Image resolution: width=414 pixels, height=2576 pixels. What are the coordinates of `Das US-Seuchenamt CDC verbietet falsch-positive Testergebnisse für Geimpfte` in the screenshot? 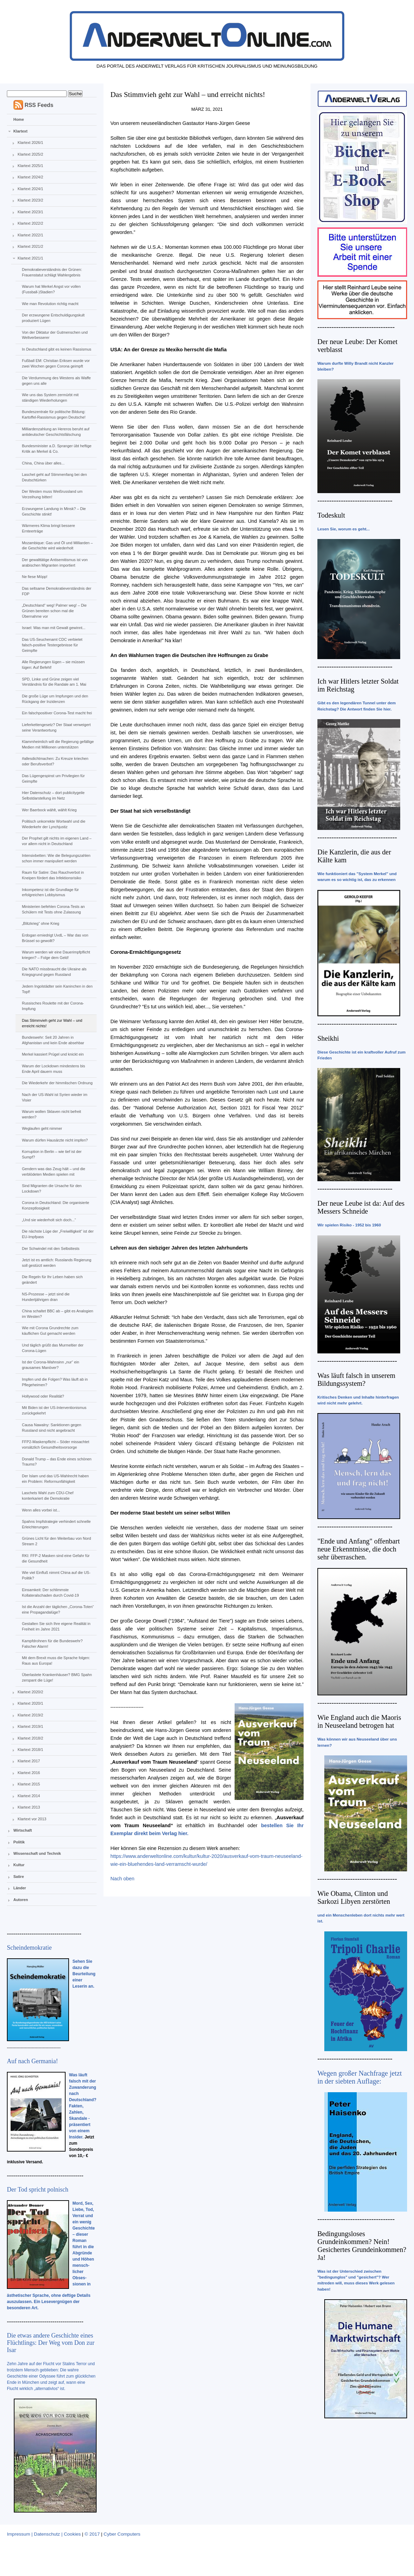 It's located at (52, 645).